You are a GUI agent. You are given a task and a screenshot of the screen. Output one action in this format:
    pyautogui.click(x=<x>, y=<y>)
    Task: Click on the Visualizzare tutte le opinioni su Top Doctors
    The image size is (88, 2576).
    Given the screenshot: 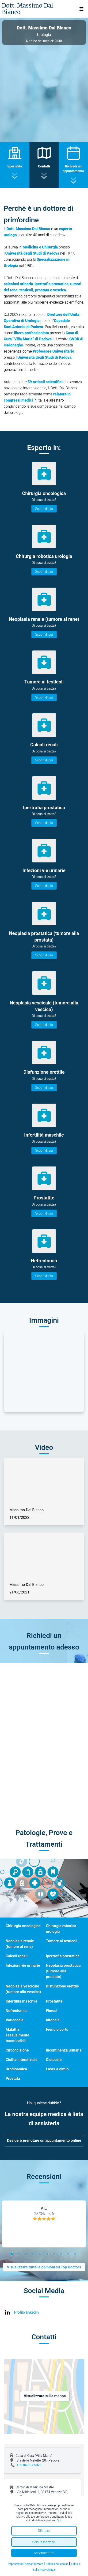 What is the action you would take?
    pyautogui.click(x=44, y=2267)
    